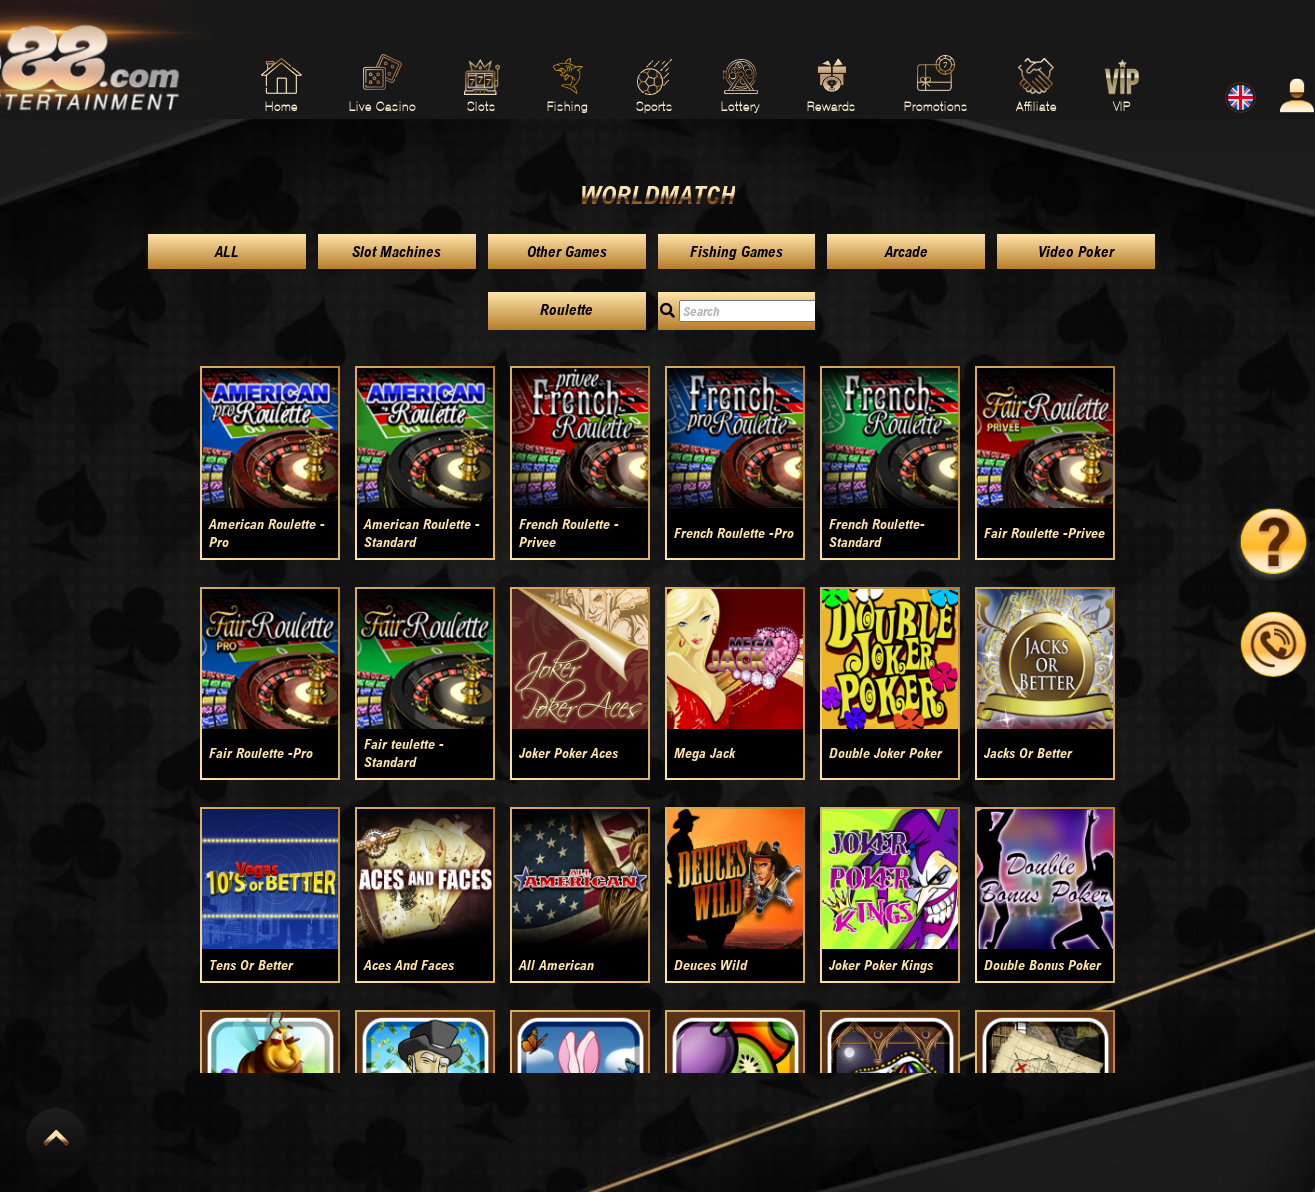 This screenshot has height=1192, width=1315. I want to click on Arcade, so click(906, 251).